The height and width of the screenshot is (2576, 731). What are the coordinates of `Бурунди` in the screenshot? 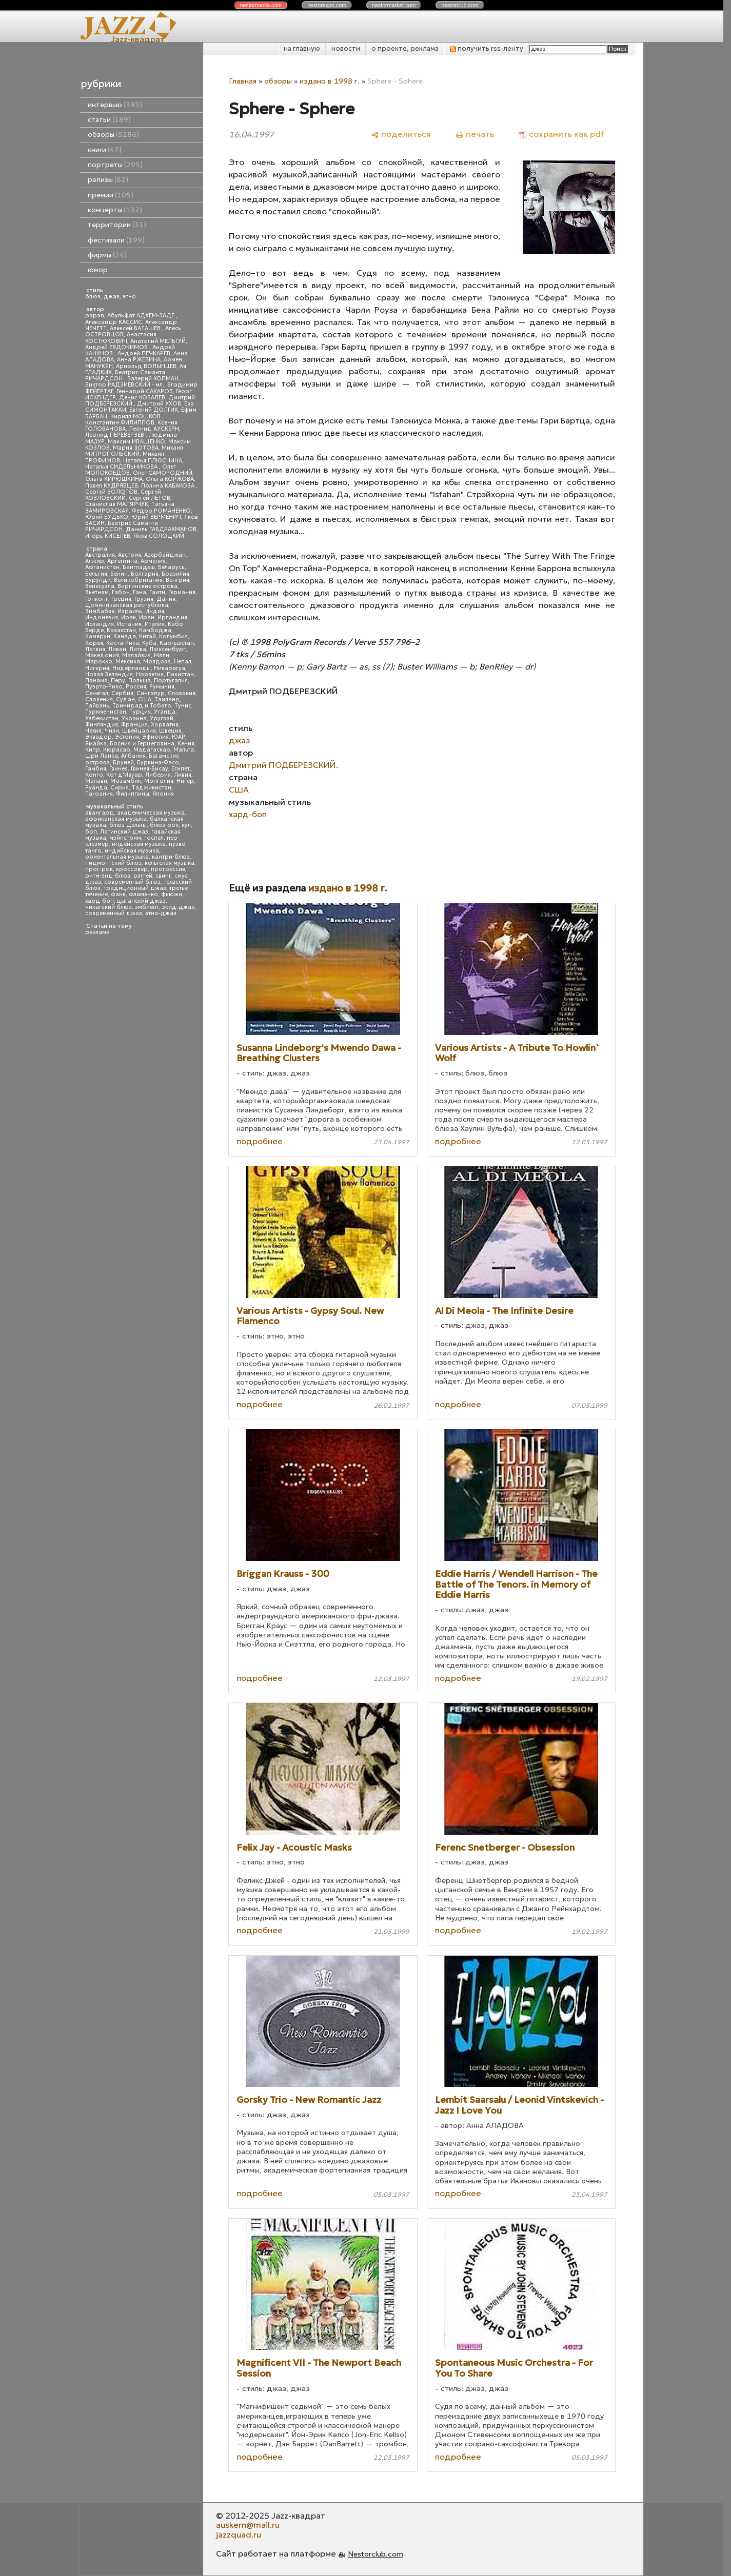 It's located at (98, 580).